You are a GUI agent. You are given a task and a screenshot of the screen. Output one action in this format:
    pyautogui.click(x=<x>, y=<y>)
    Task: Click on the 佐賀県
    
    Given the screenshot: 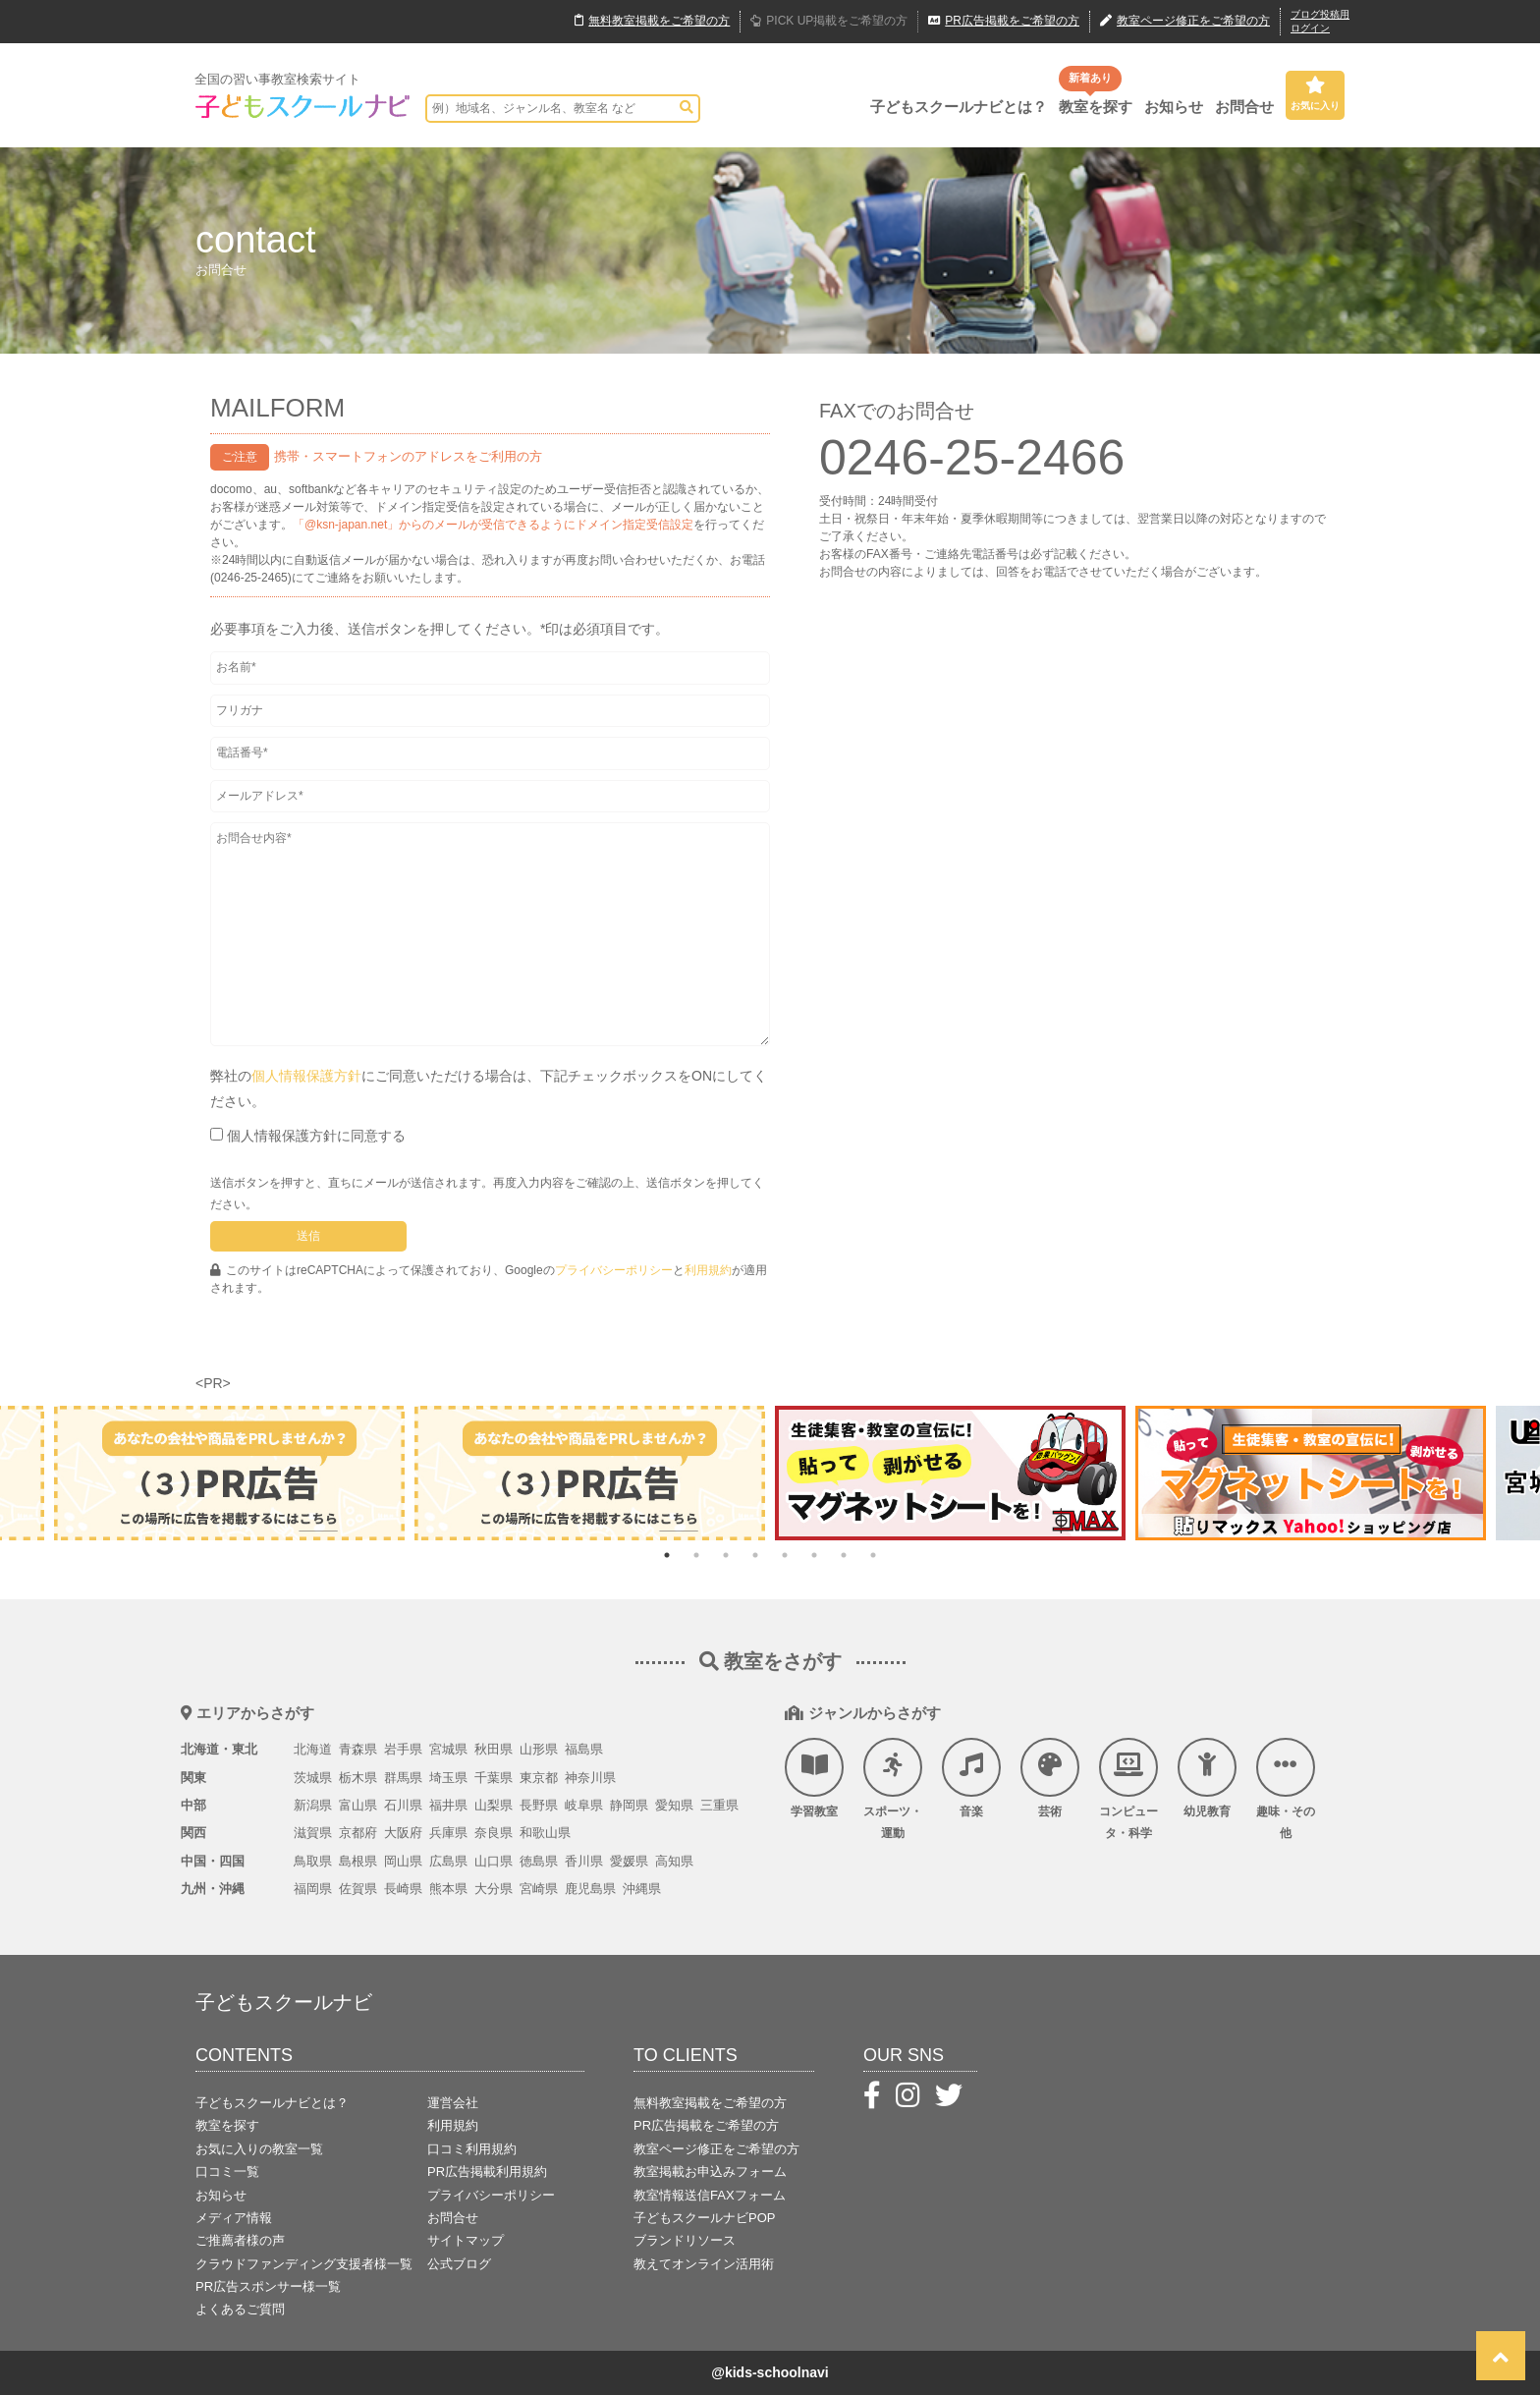 What is the action you would take?
    pyautogui.click(x=358, y=1888)
    